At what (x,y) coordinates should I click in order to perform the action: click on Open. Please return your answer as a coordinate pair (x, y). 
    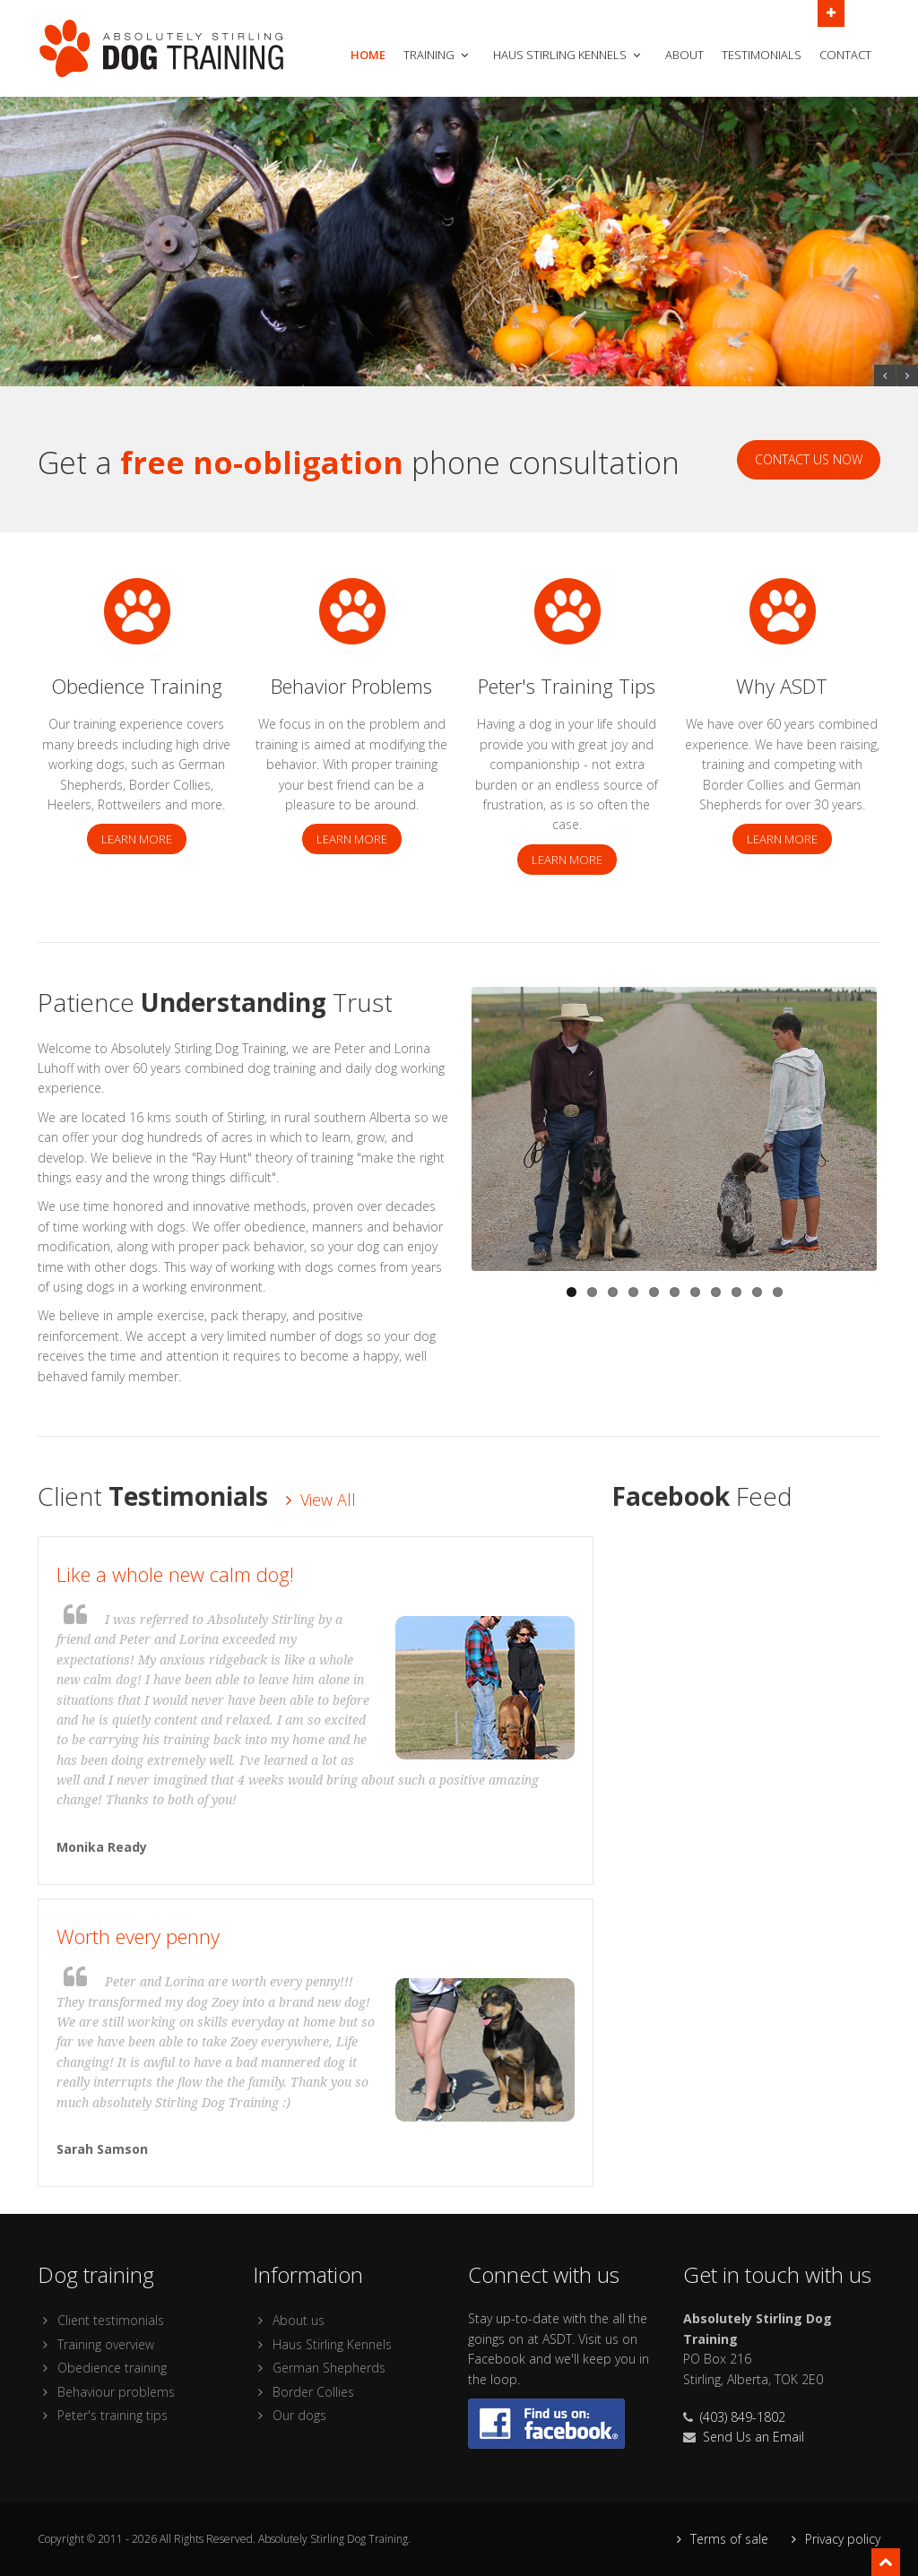
    Looking at the image, I should click on (831, 12).